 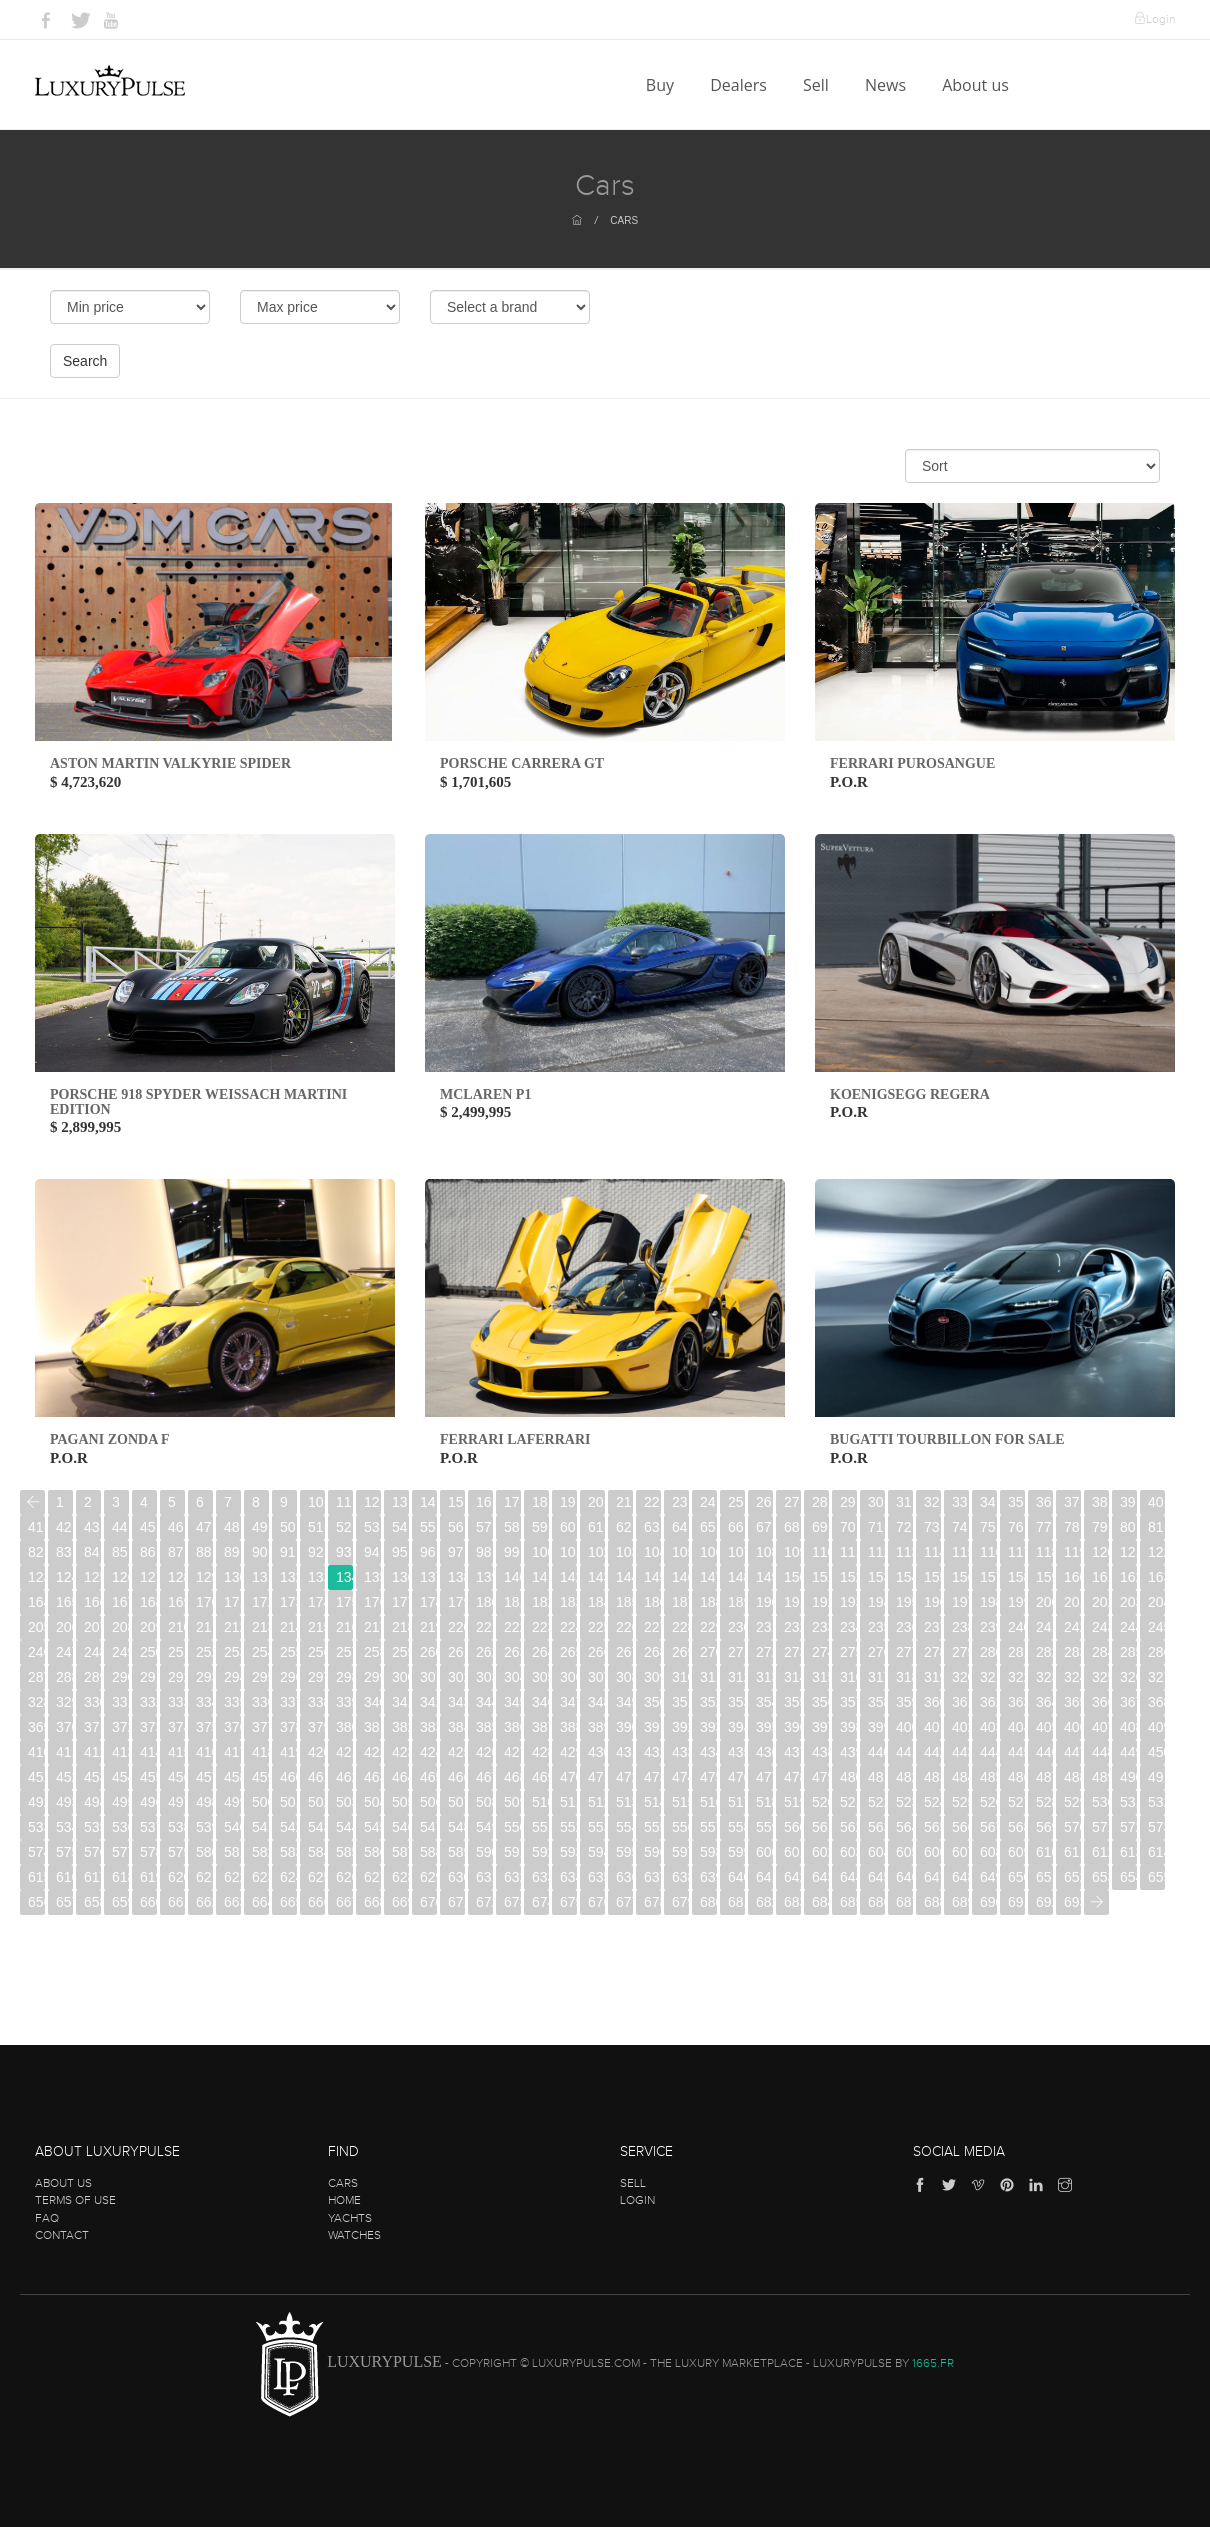 What do you see at coordinates (484, 1552) in the screenshot?
I see `98` at bounding box center [484, 1552].